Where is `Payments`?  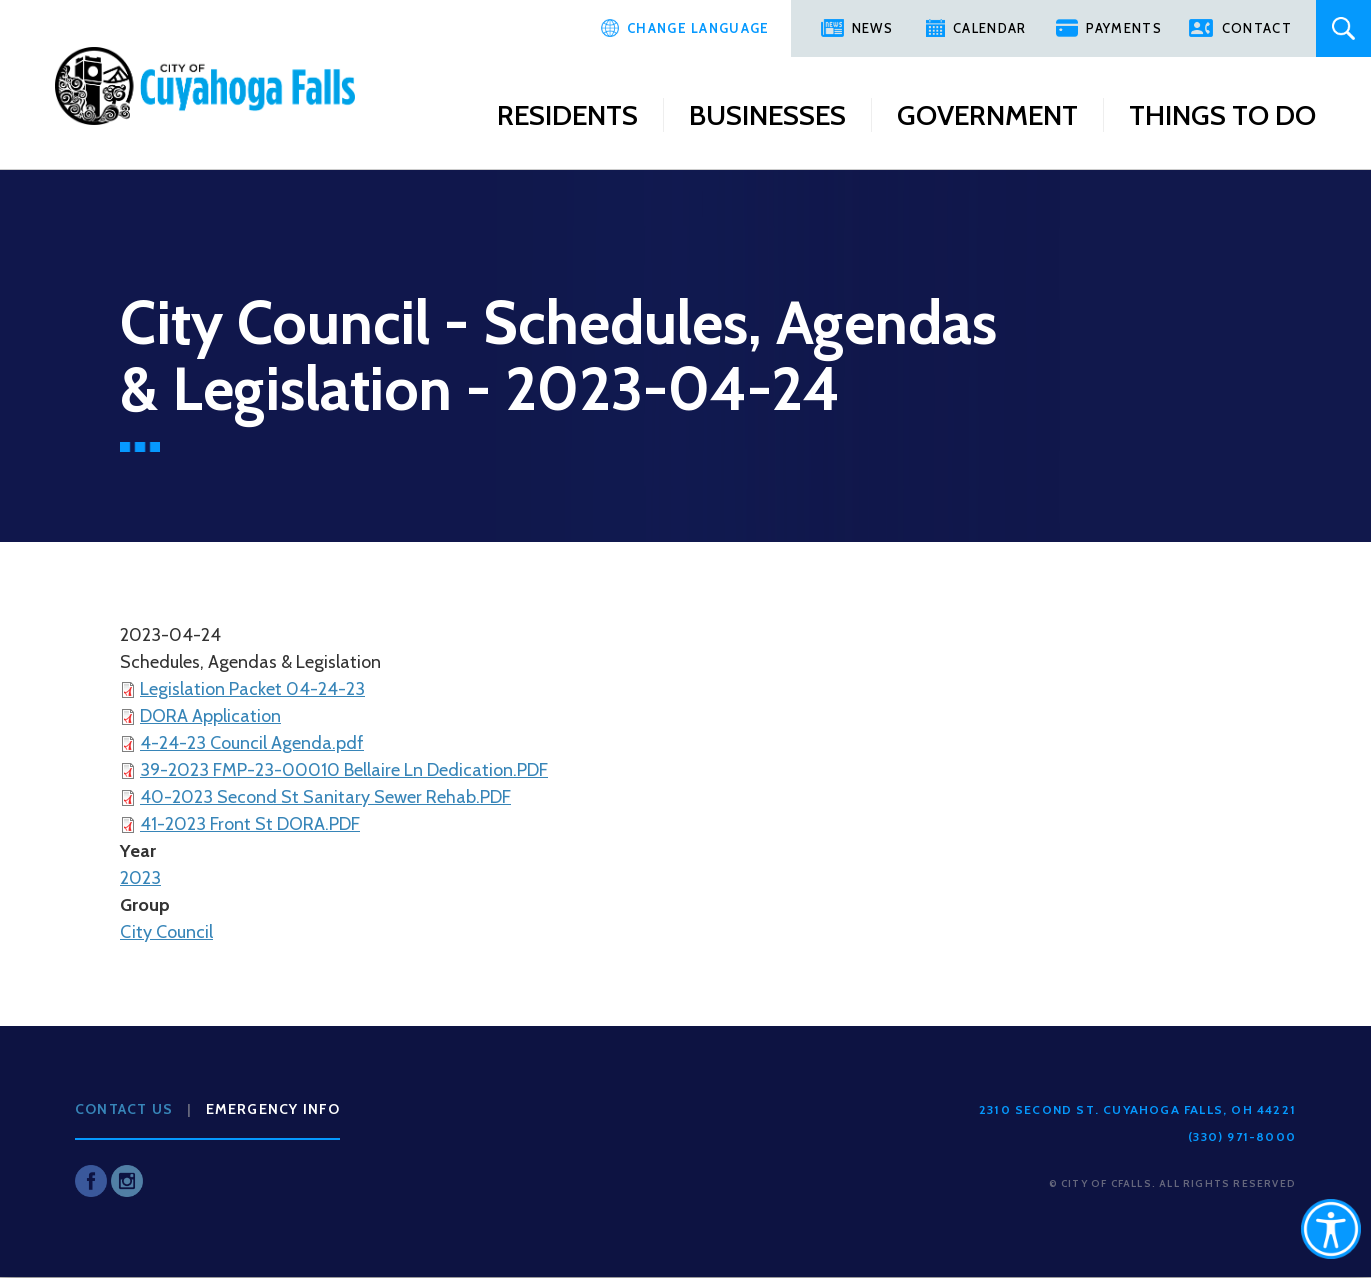
Payments is located at coordinates (1123, 28).